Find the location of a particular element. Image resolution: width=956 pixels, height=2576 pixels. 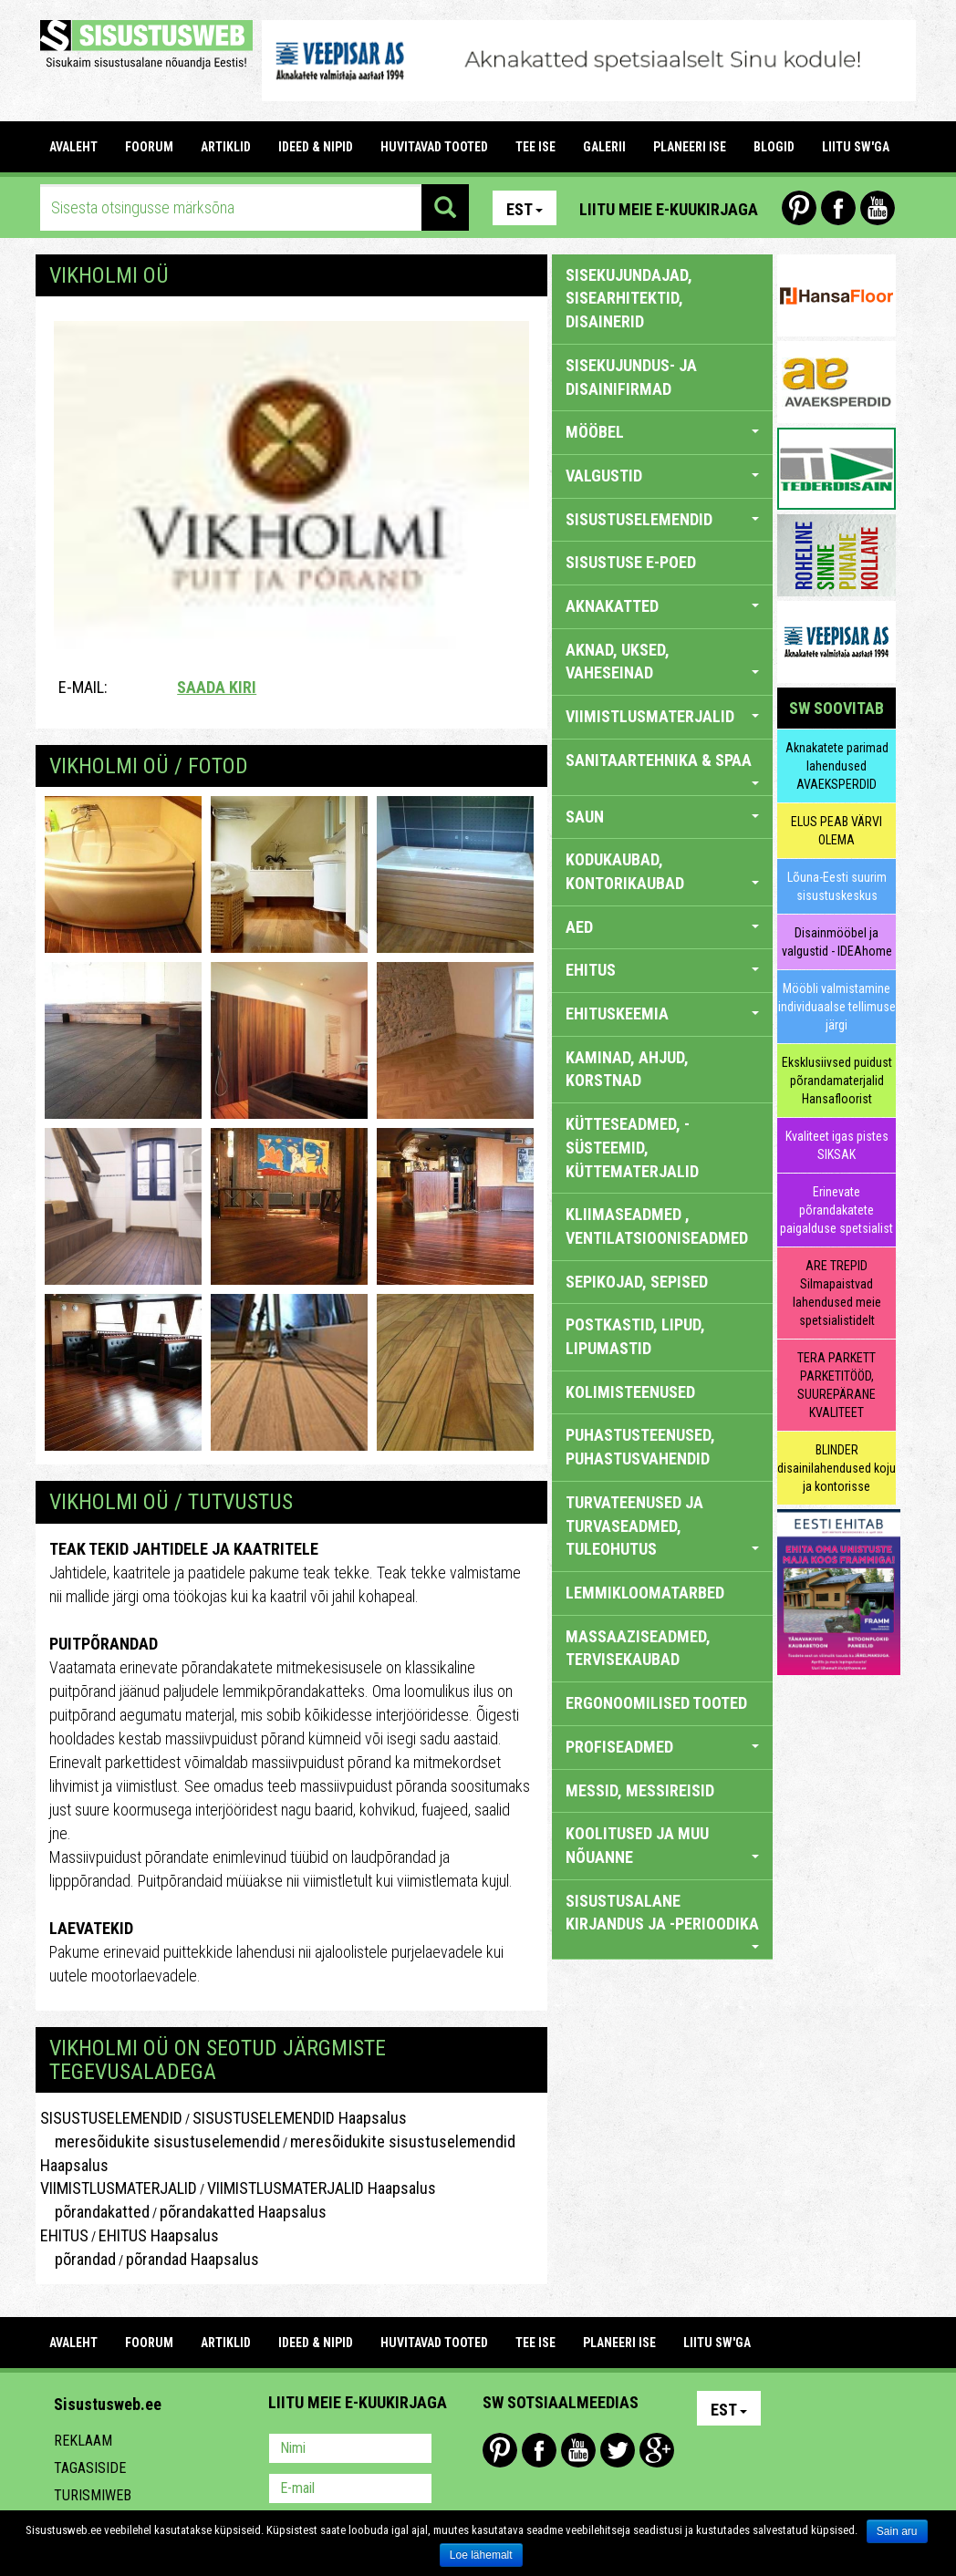

VALGUSTID is located at coordinates (663, 475).